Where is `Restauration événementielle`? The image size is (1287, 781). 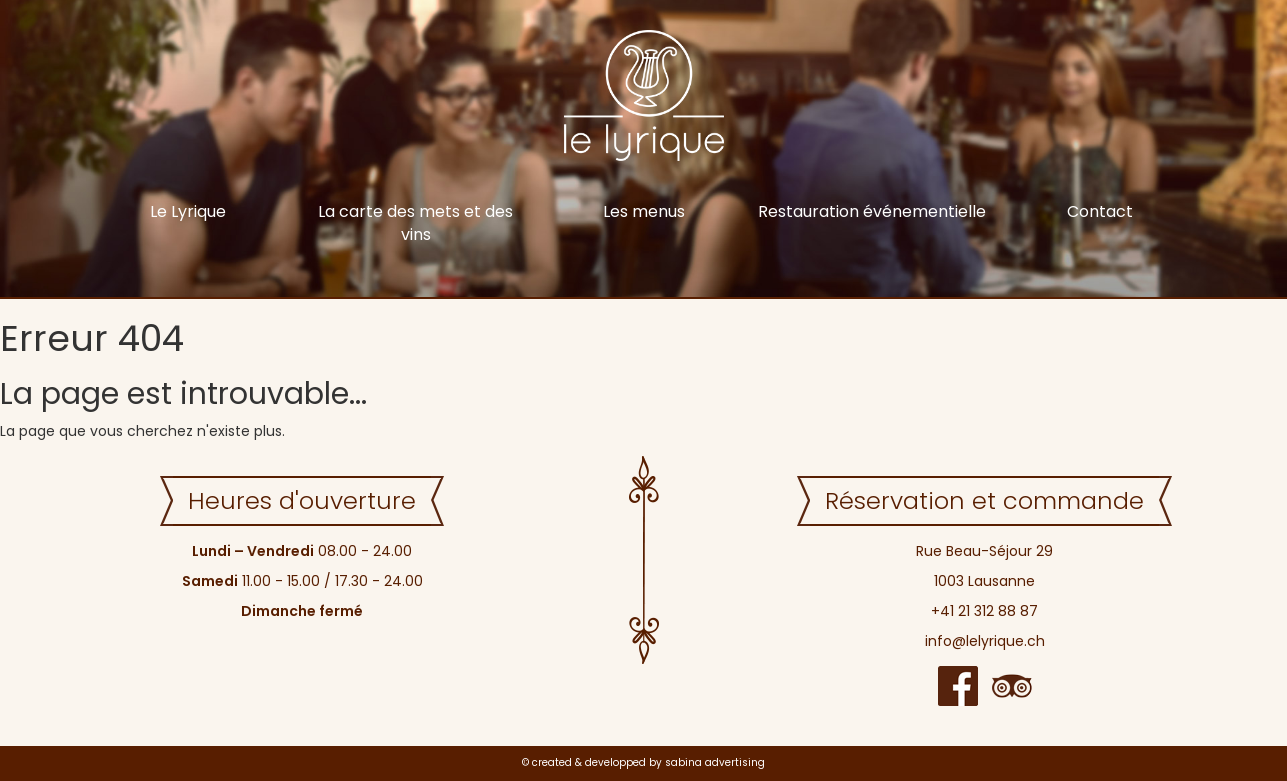
Restauration événementielle is located at coordinates (872, 211).